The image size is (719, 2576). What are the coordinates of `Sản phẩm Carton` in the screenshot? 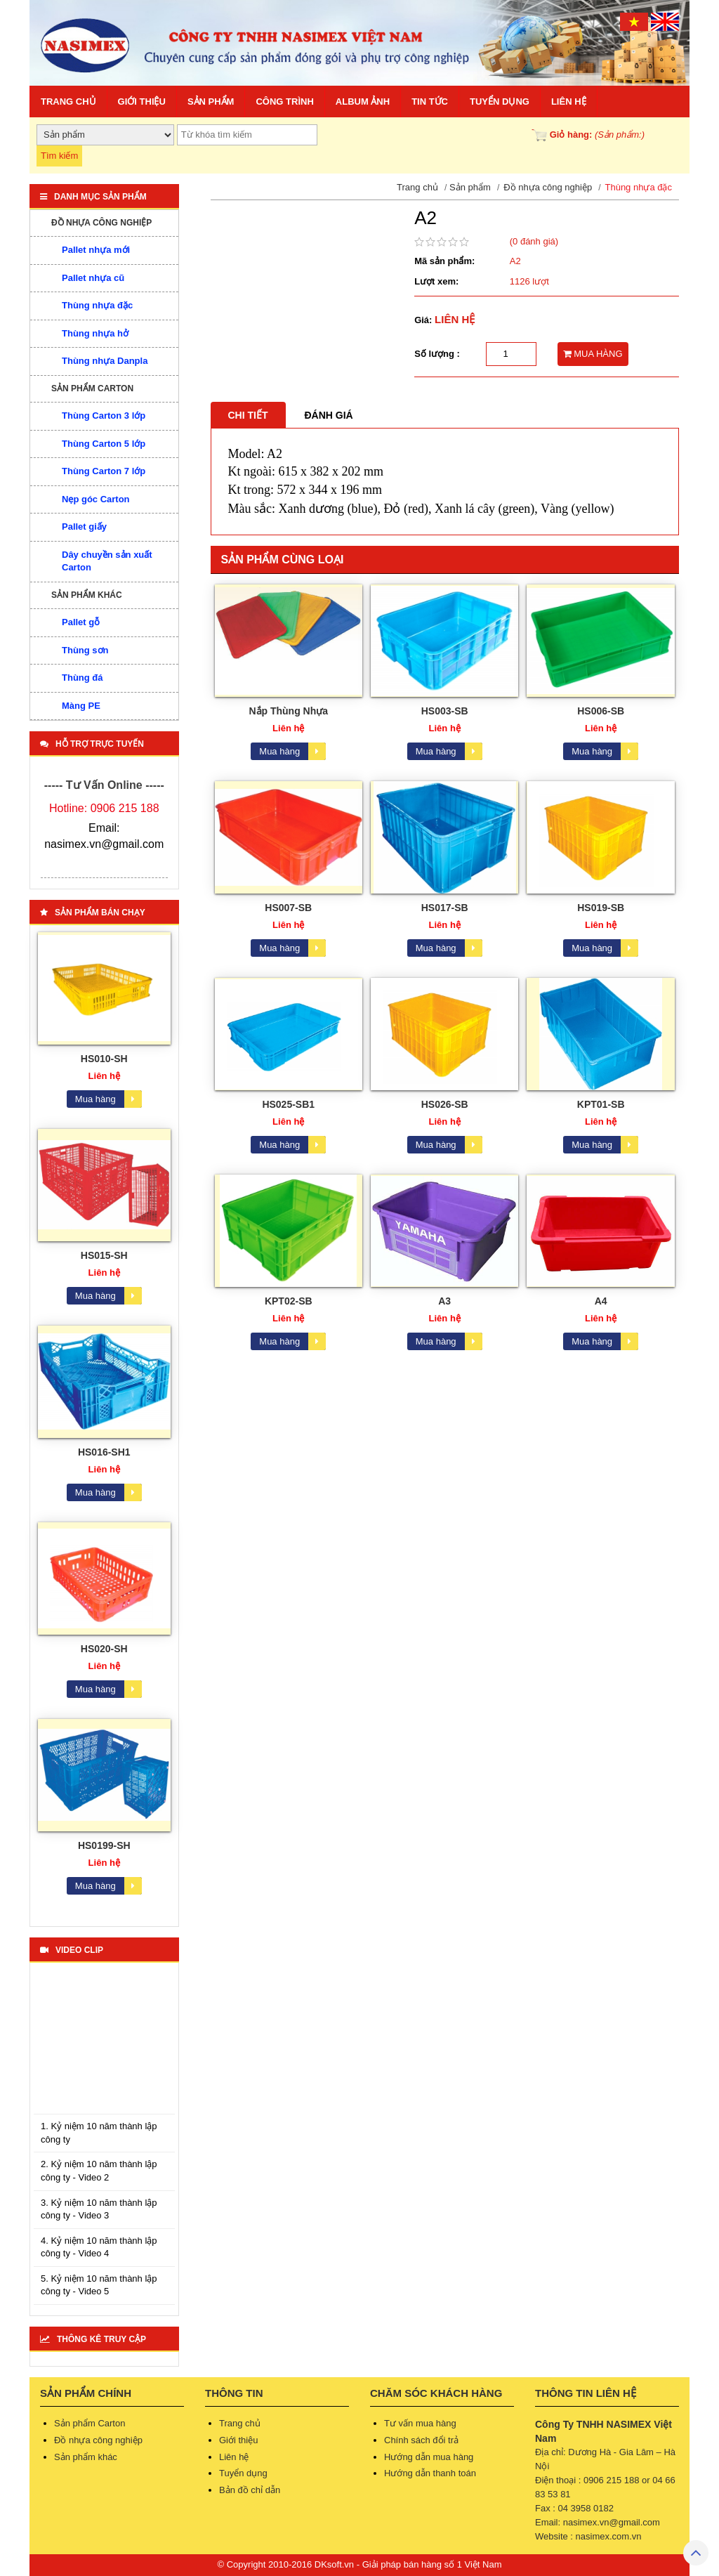 It's located at (92, 388).